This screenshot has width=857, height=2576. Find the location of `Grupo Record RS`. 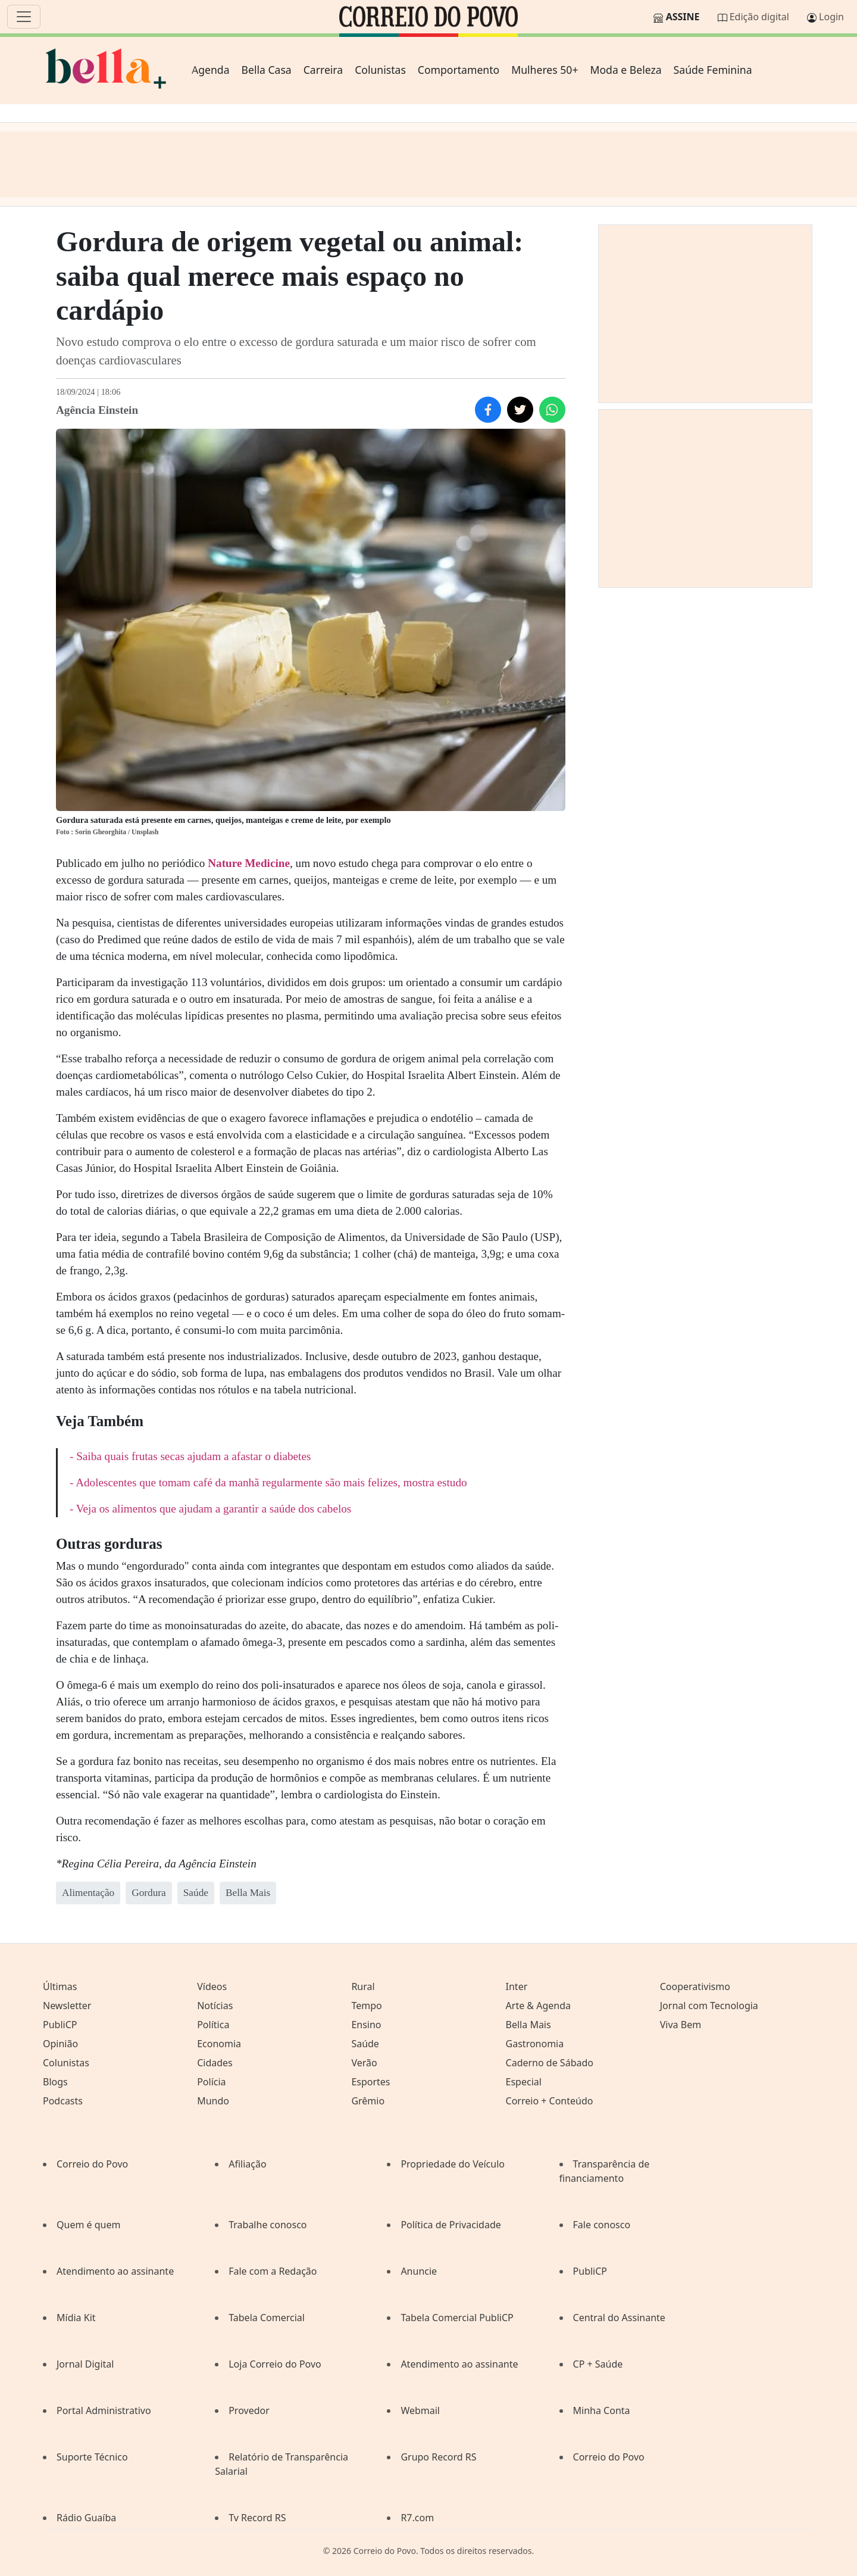

Grupo Record RS is located at coordinates (438, 2456).